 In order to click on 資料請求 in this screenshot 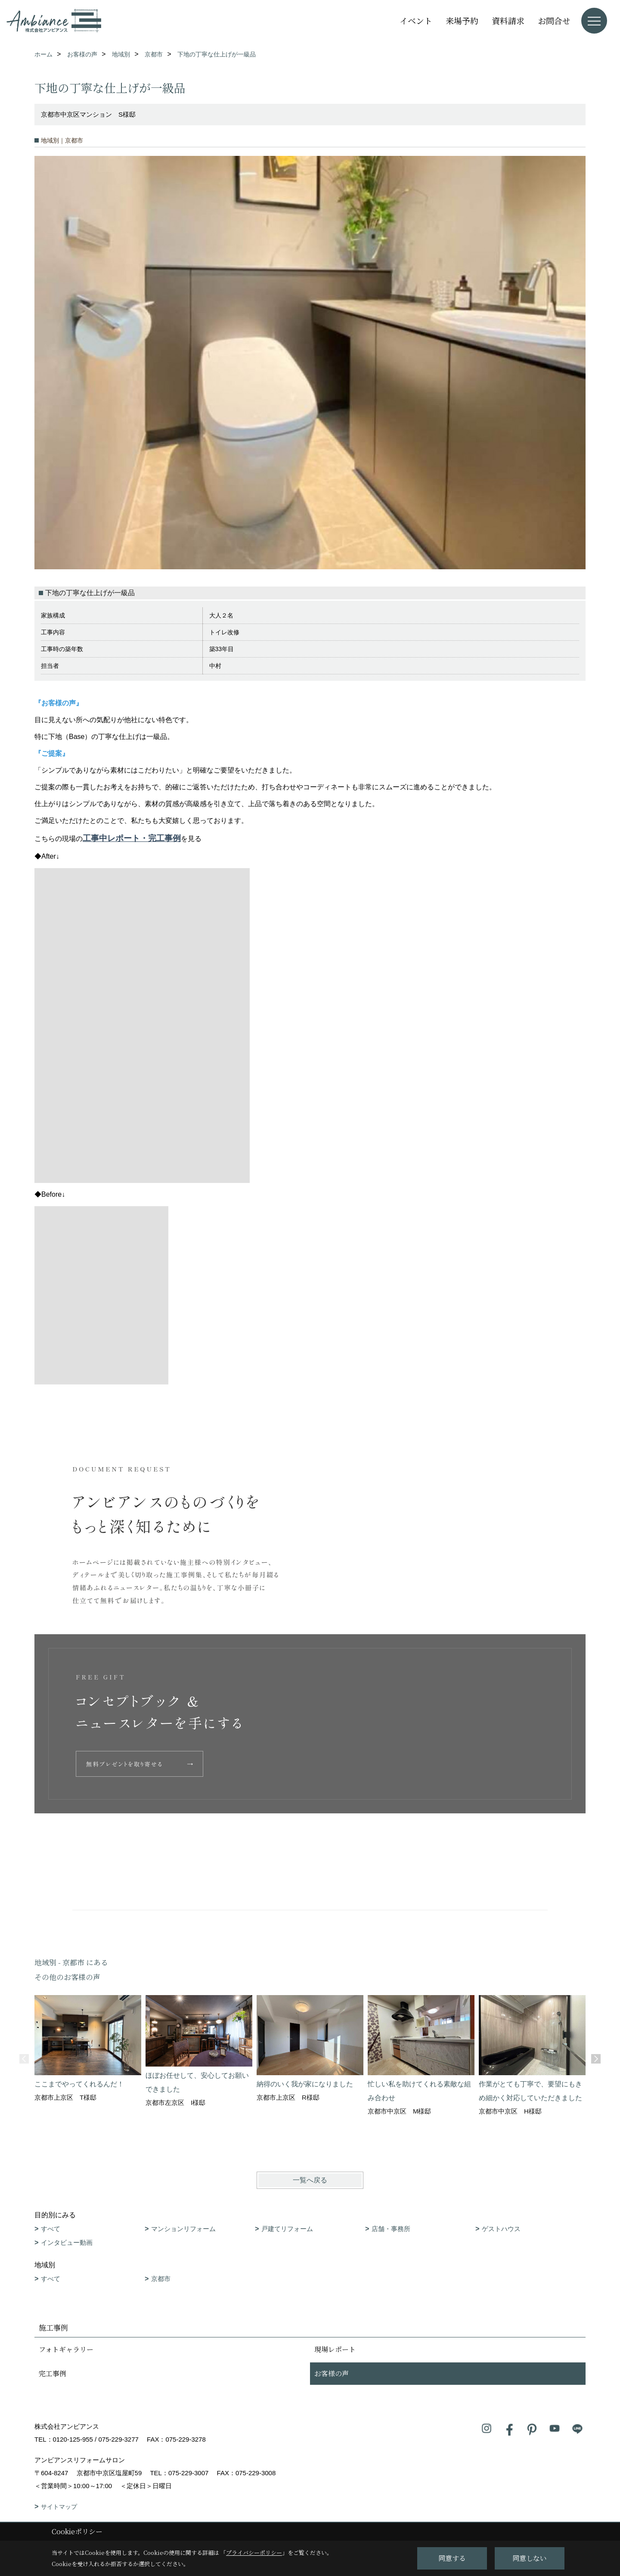, I will do `click(508, 20)`.